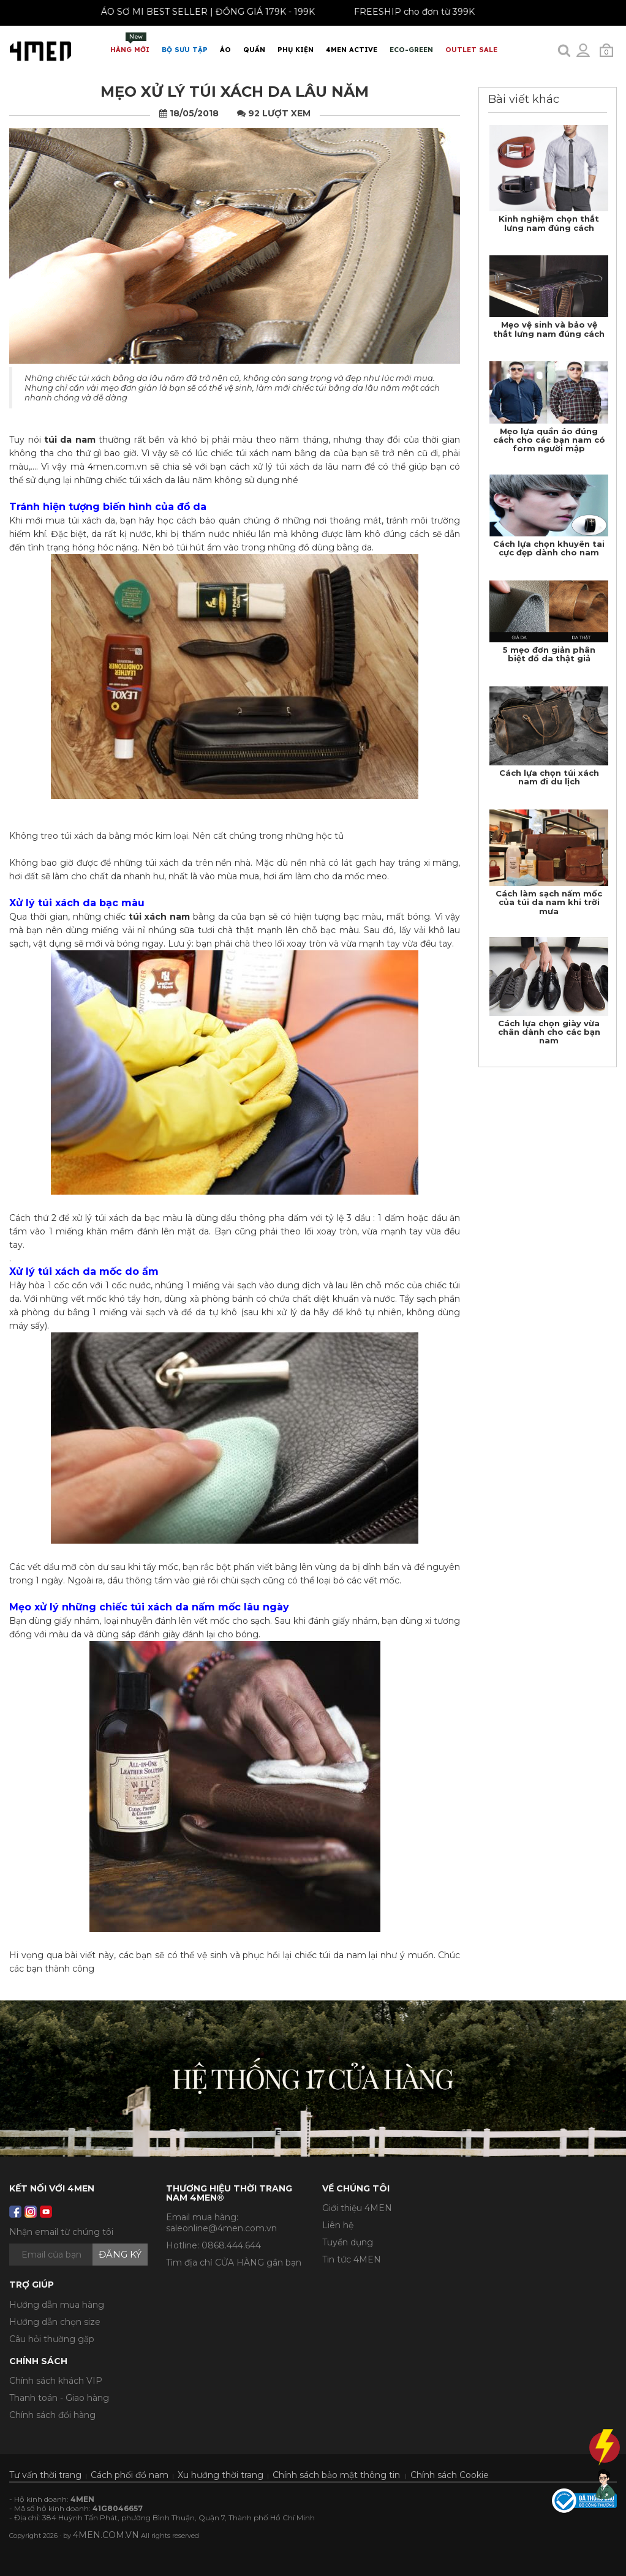 The image size is (626, 2576). I want to click on Chính sách đổi hàng, so click(52, 2414).